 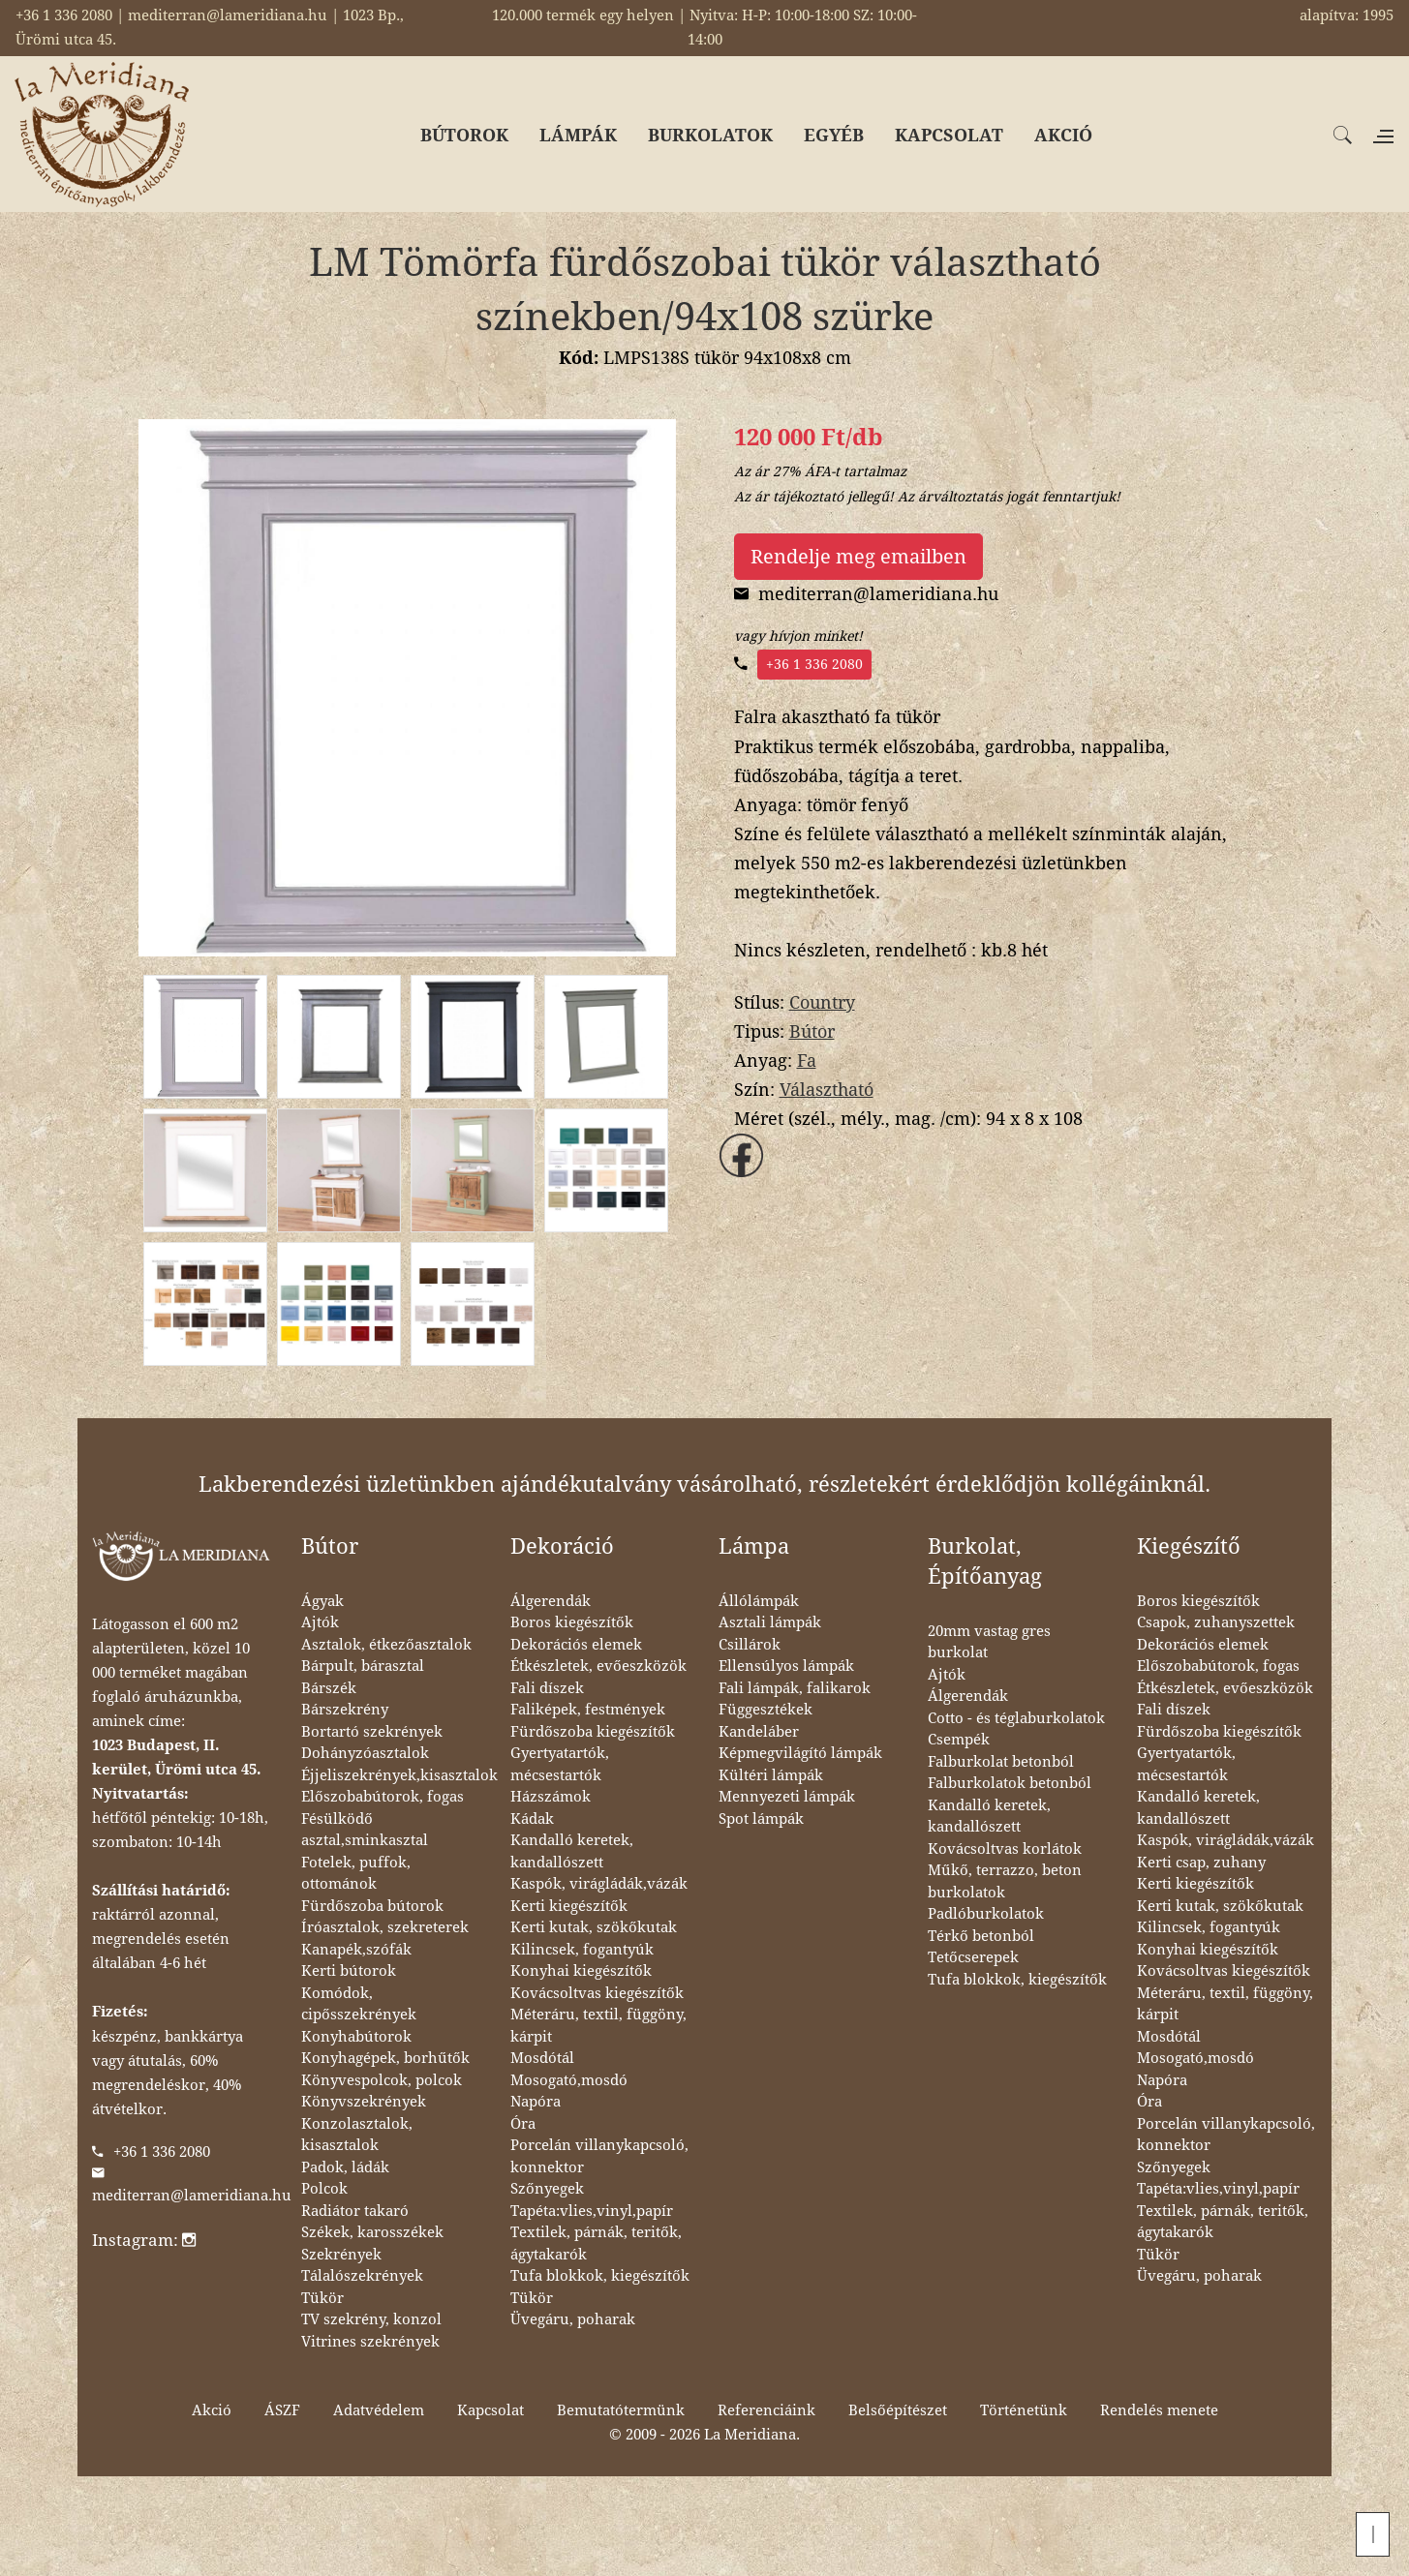 What do you see at coordinates (362, 1666) in the screenshot?
I see `Bárpult, bárasztal` at bounding box center [362, 1666].